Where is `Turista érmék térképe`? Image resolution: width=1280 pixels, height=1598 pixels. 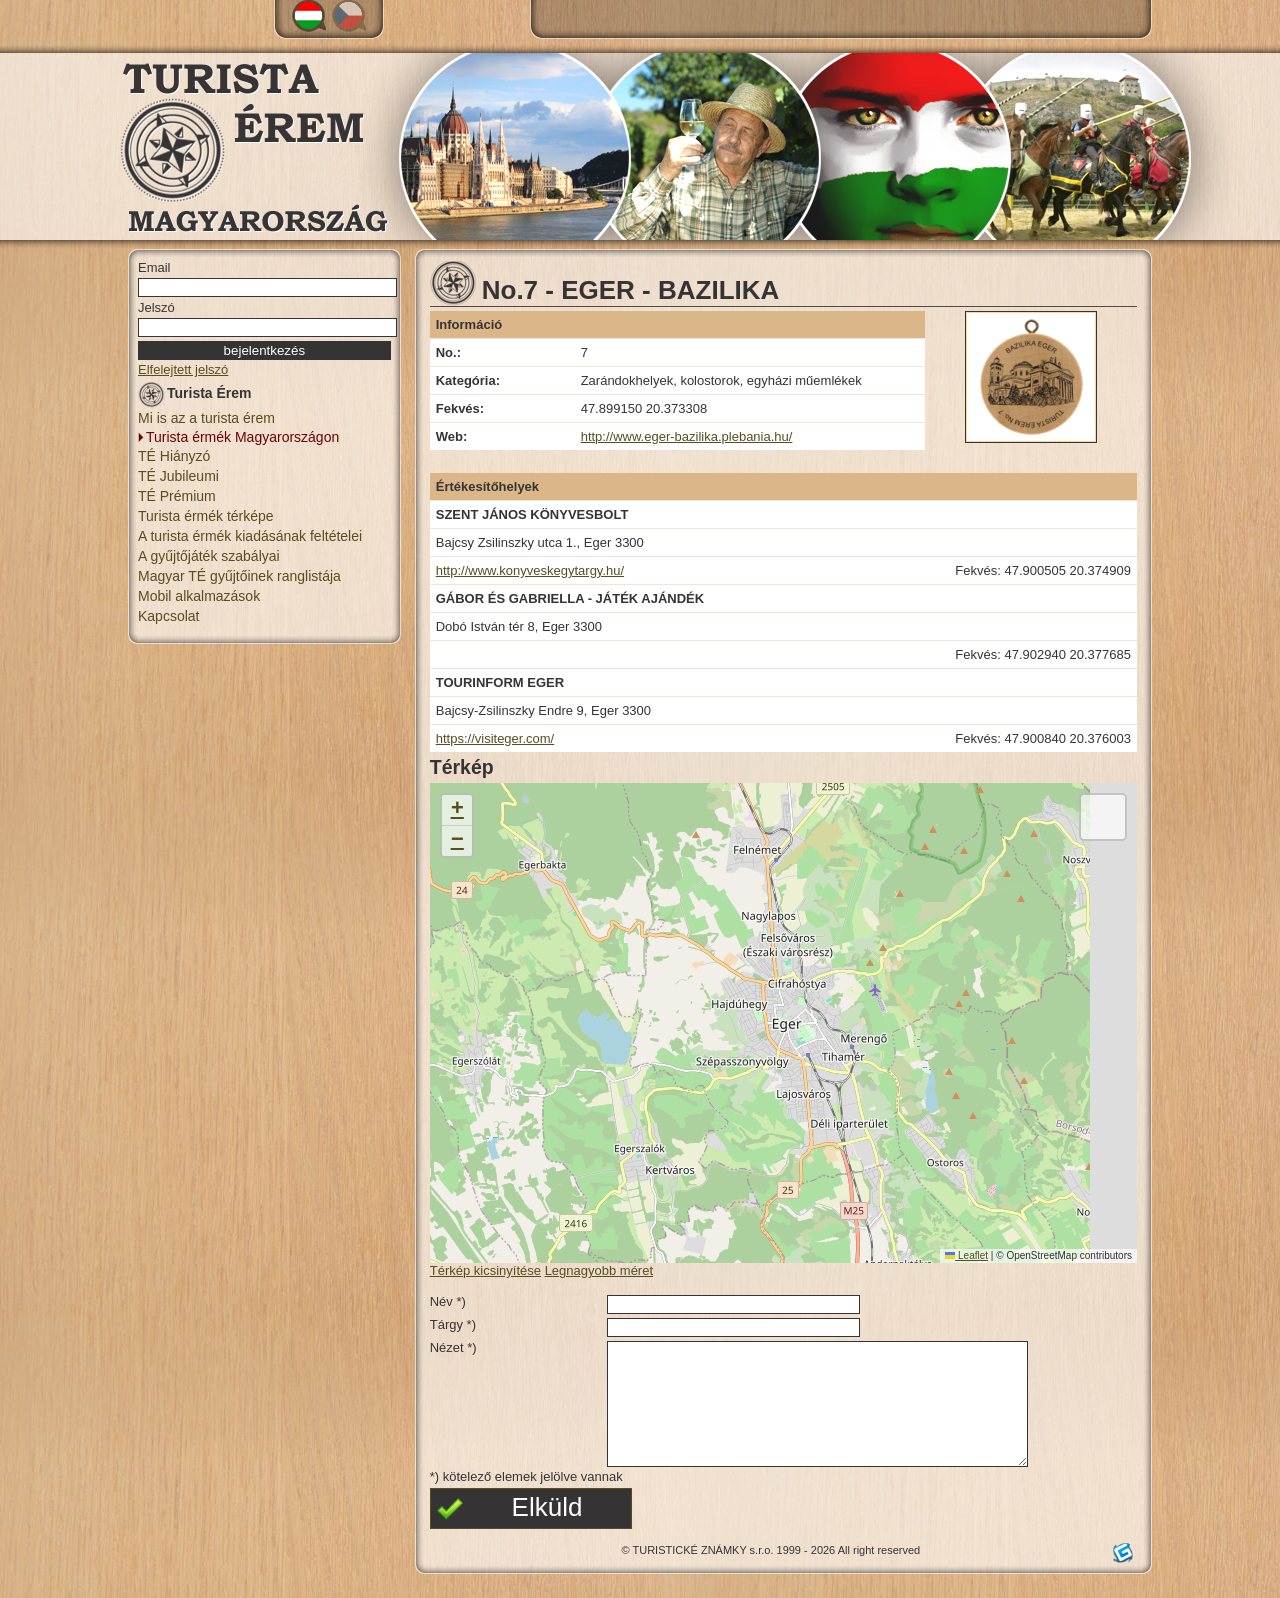
Turista érmék térképe is located at coordinates (206, 516).